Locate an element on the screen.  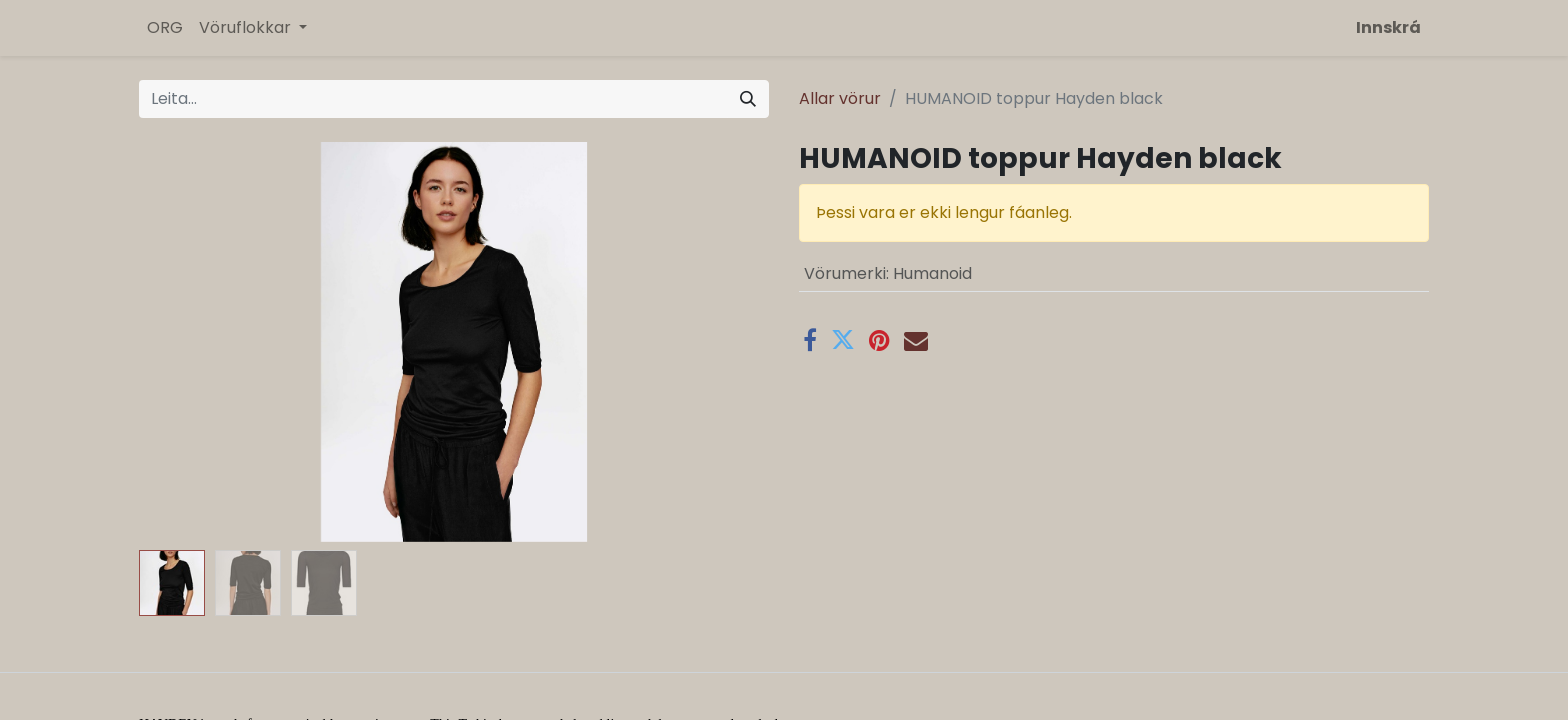
Allar vörur is located at coordinates (840, 98).